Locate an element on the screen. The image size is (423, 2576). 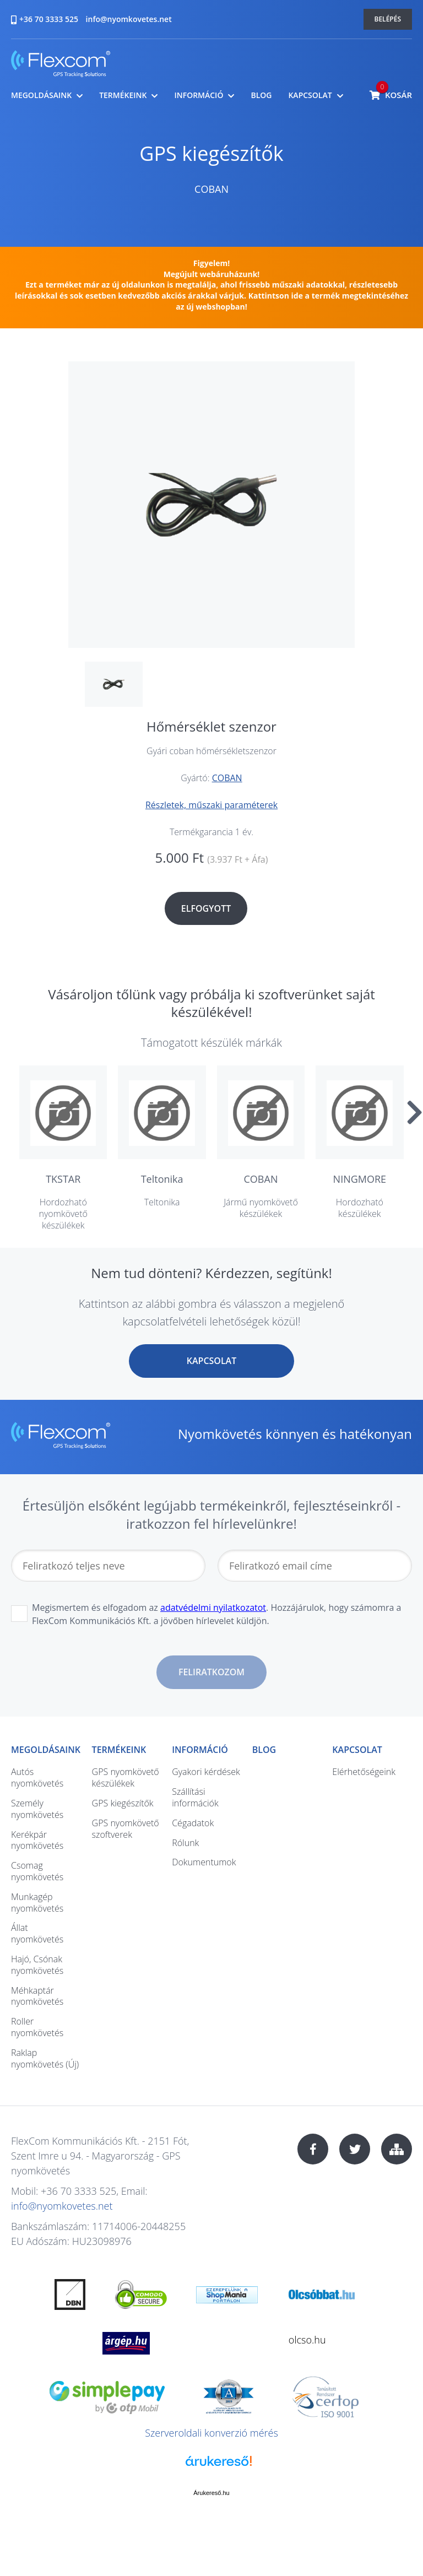
Szállítási információk is located at coordinates (195, 1797).